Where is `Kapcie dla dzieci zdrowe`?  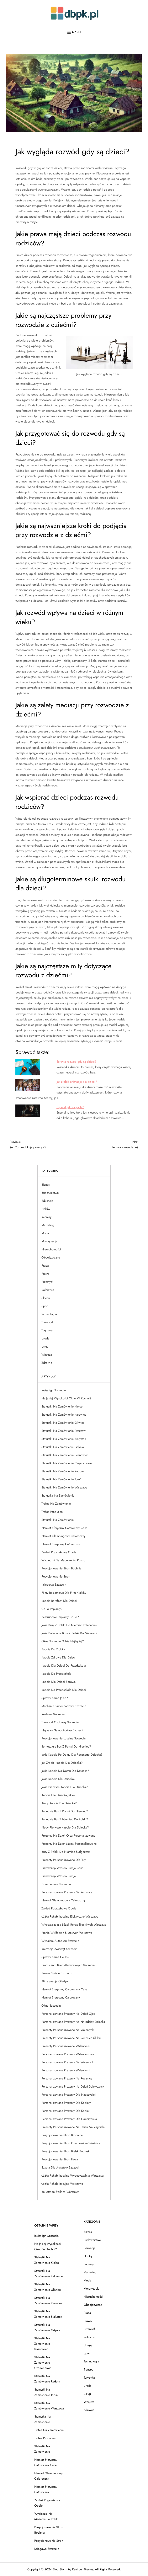 Kapcie dla dzieci zdrowe is located at coordinates (58, 1681).